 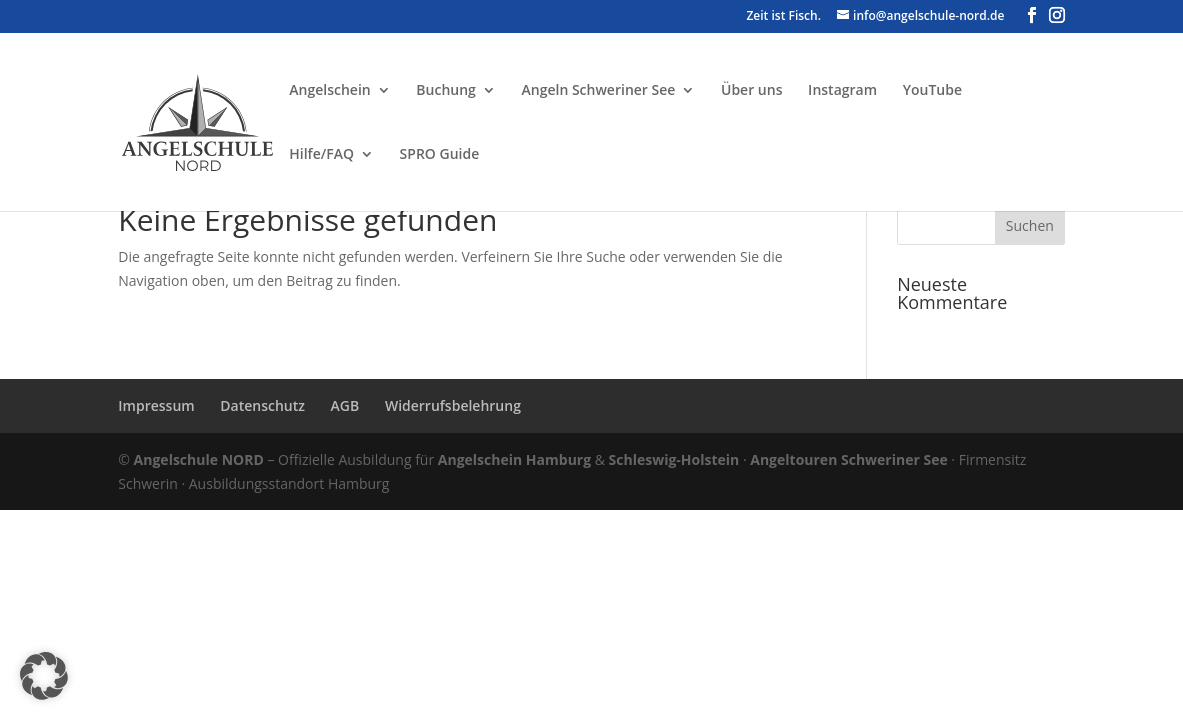 I want to click on Impressum, so click(x=156, y=405).